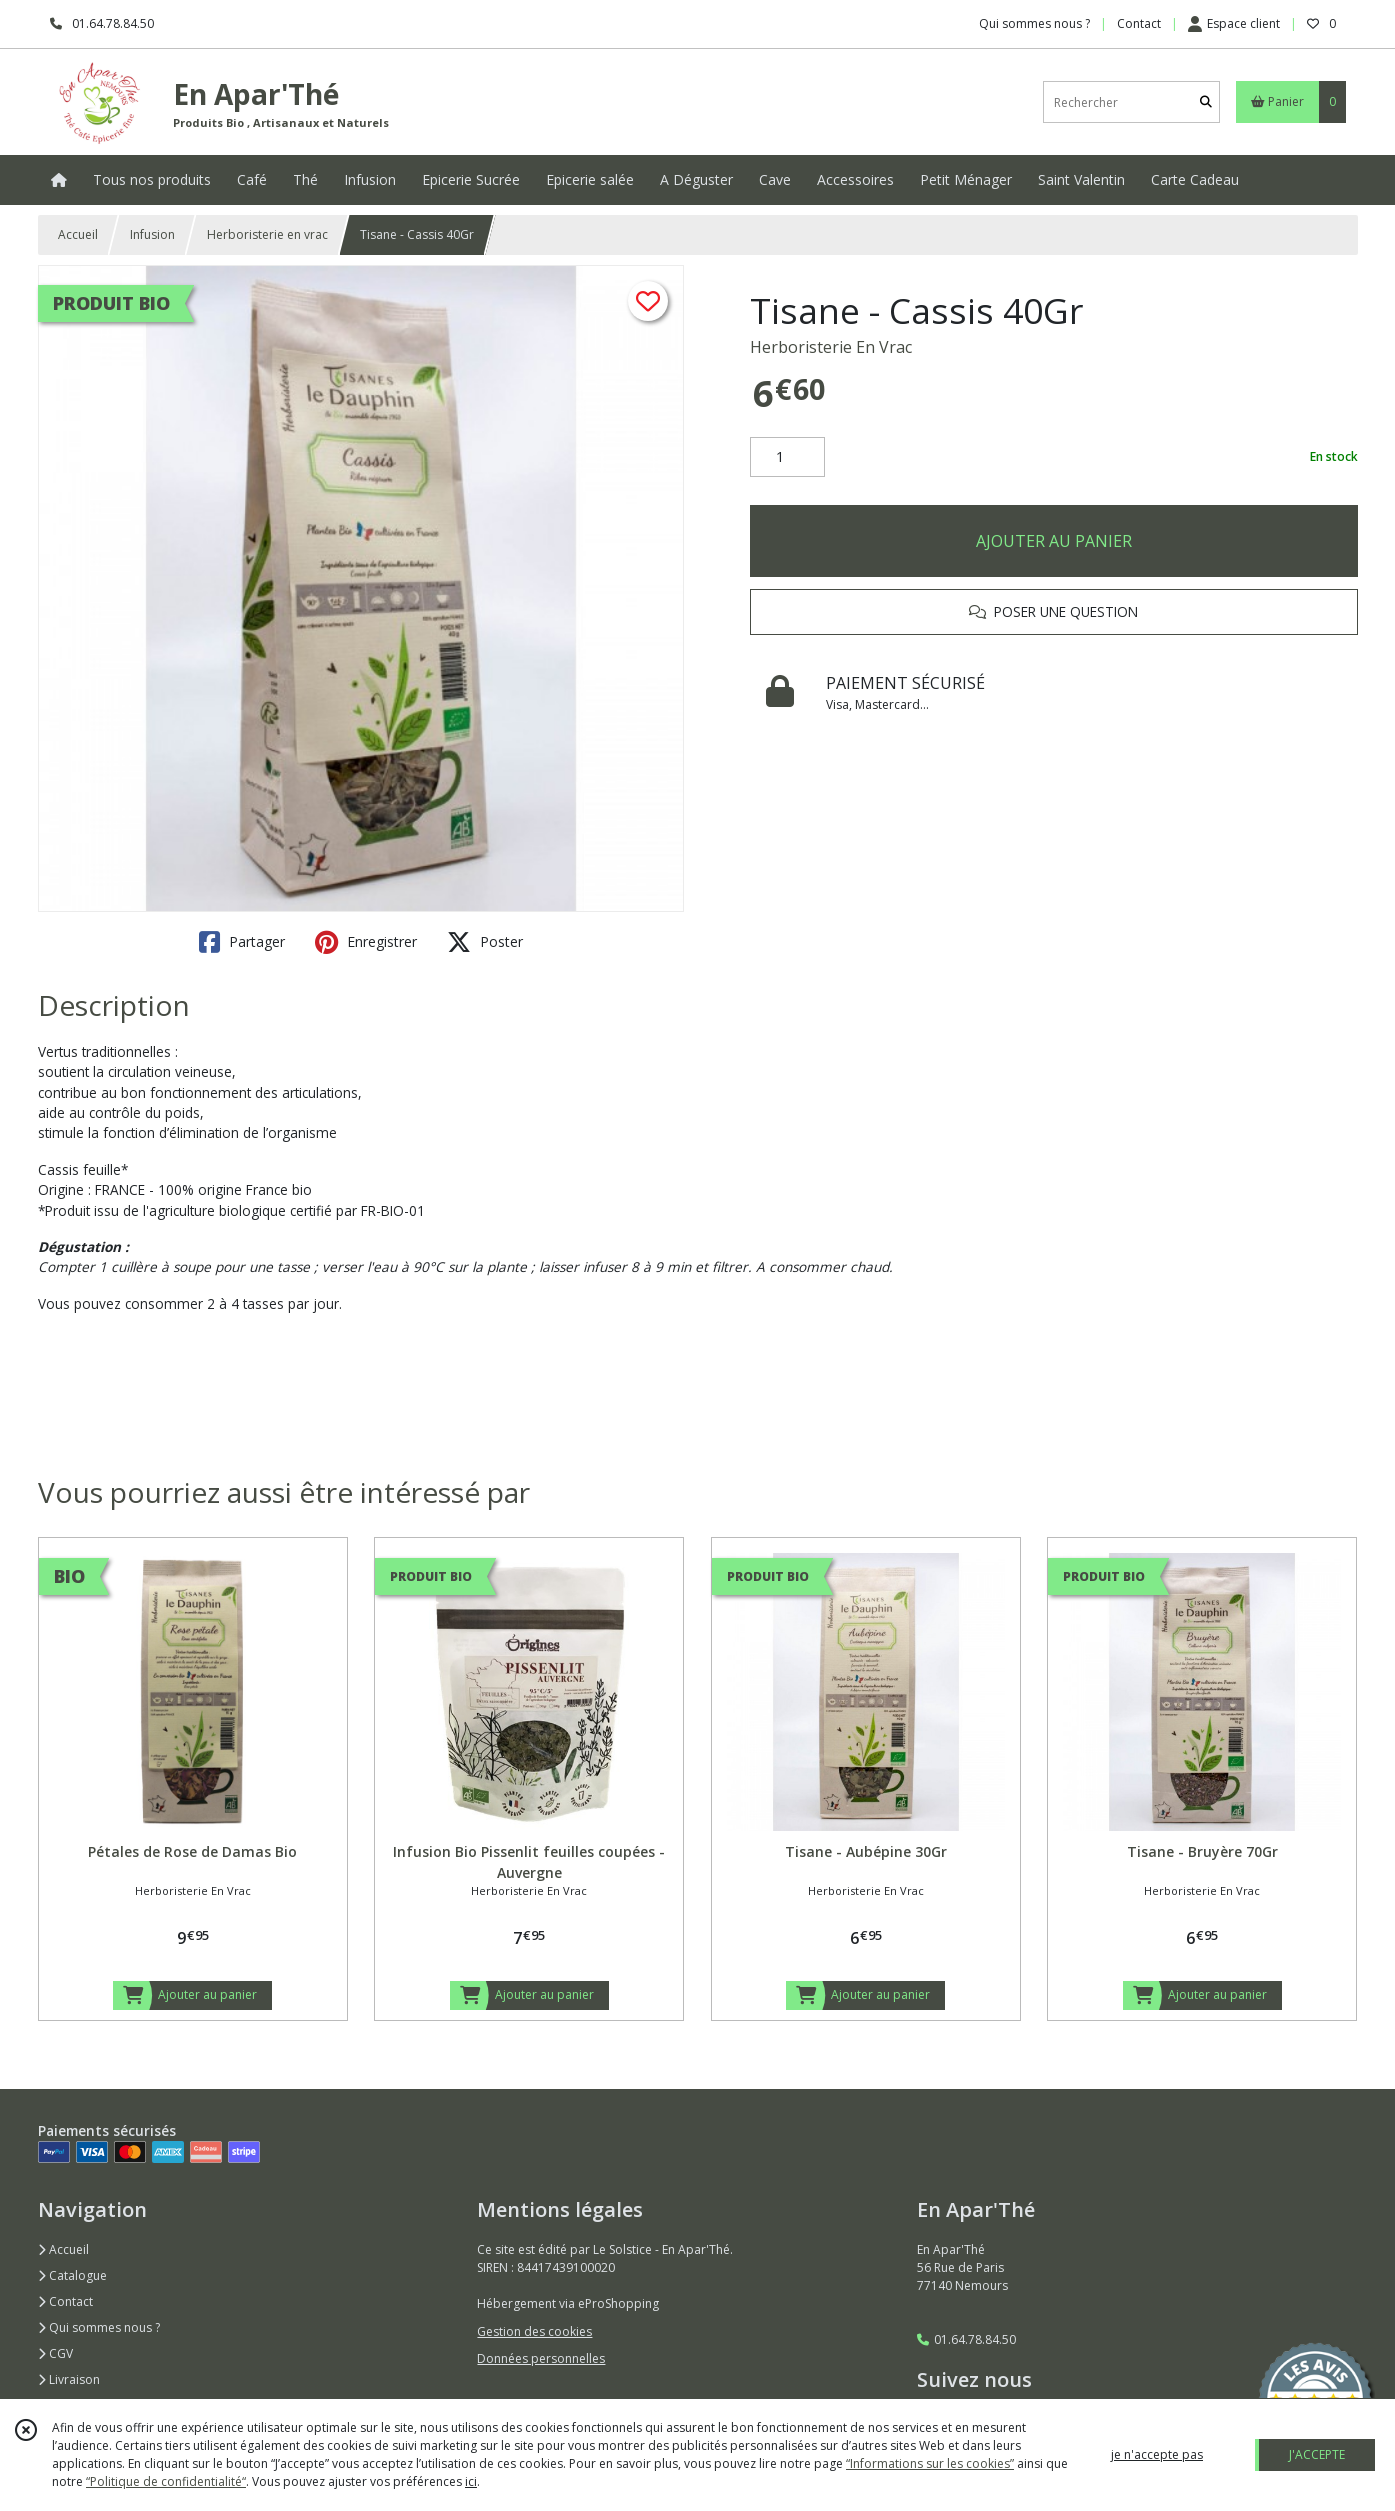 The image size is (1395, 2511). I want to click on Gestion des cookies, so click(534, 2331).